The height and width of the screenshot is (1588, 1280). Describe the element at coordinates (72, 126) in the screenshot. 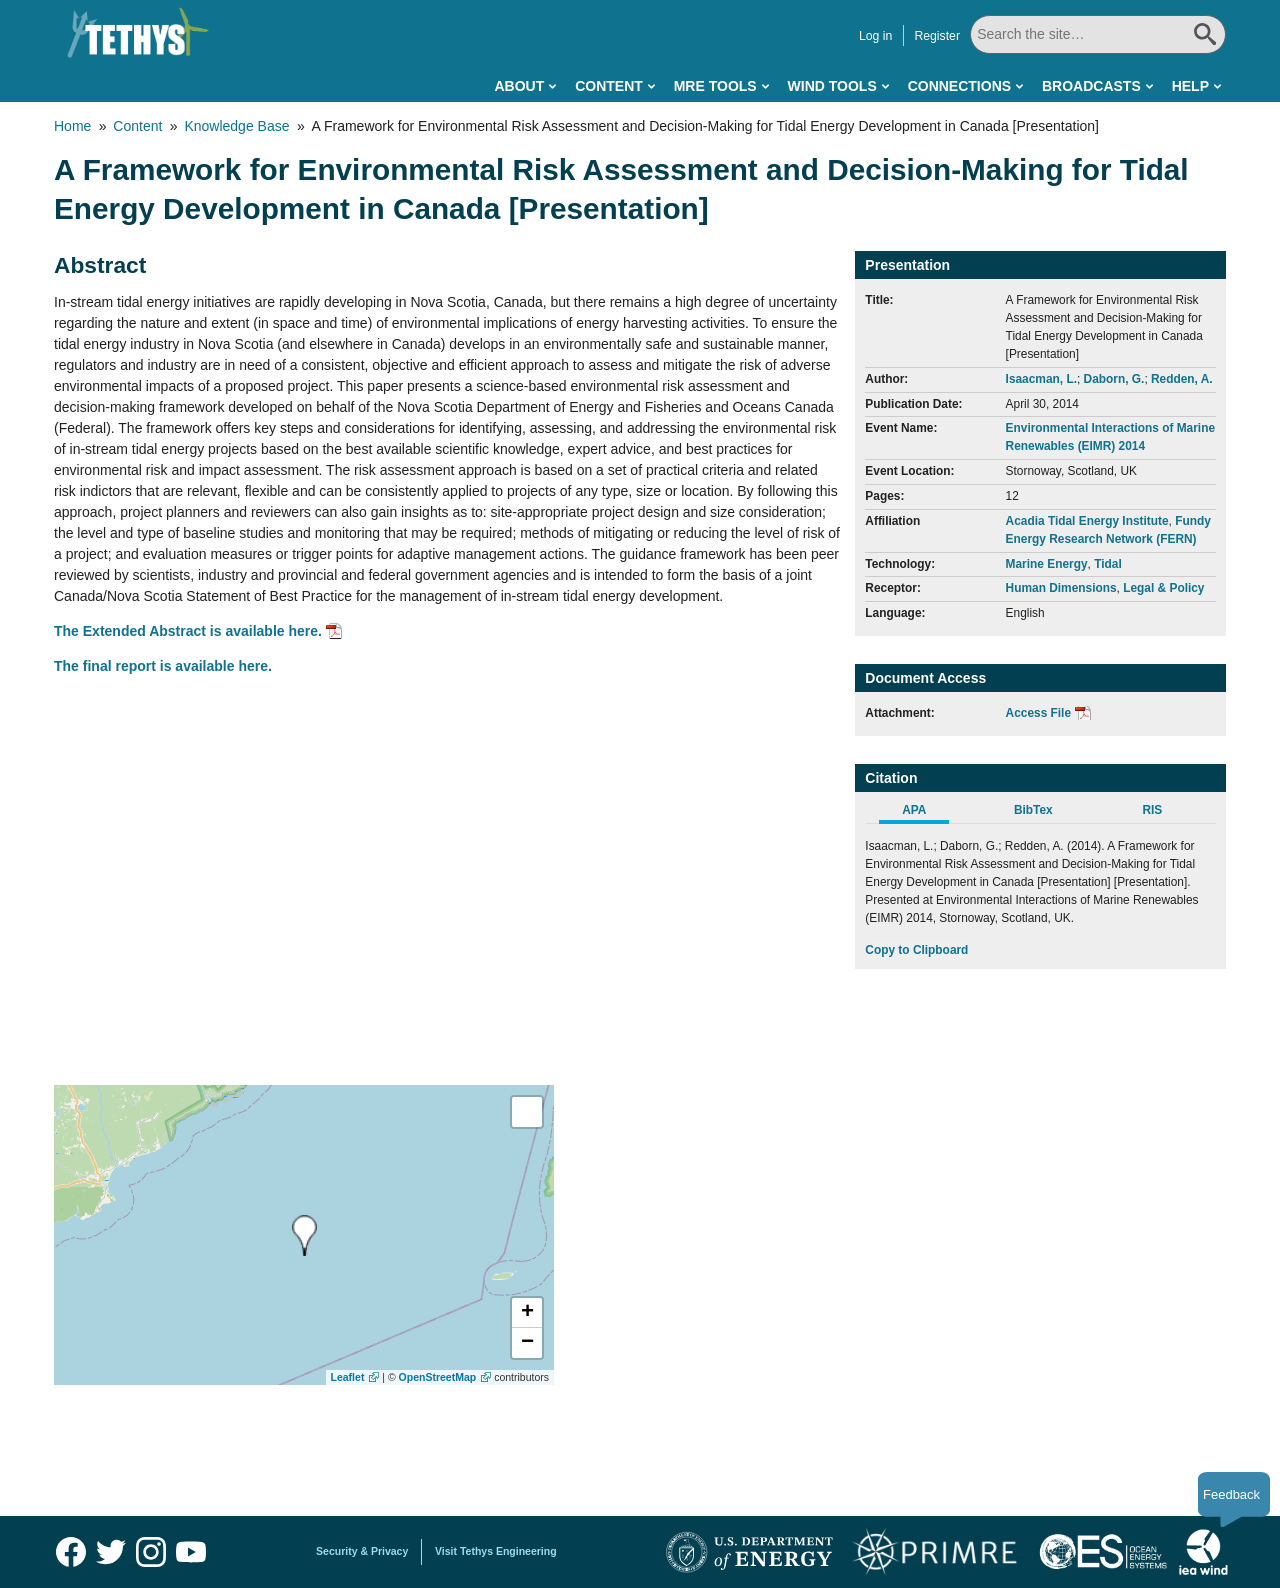

I see `Home` at that location.